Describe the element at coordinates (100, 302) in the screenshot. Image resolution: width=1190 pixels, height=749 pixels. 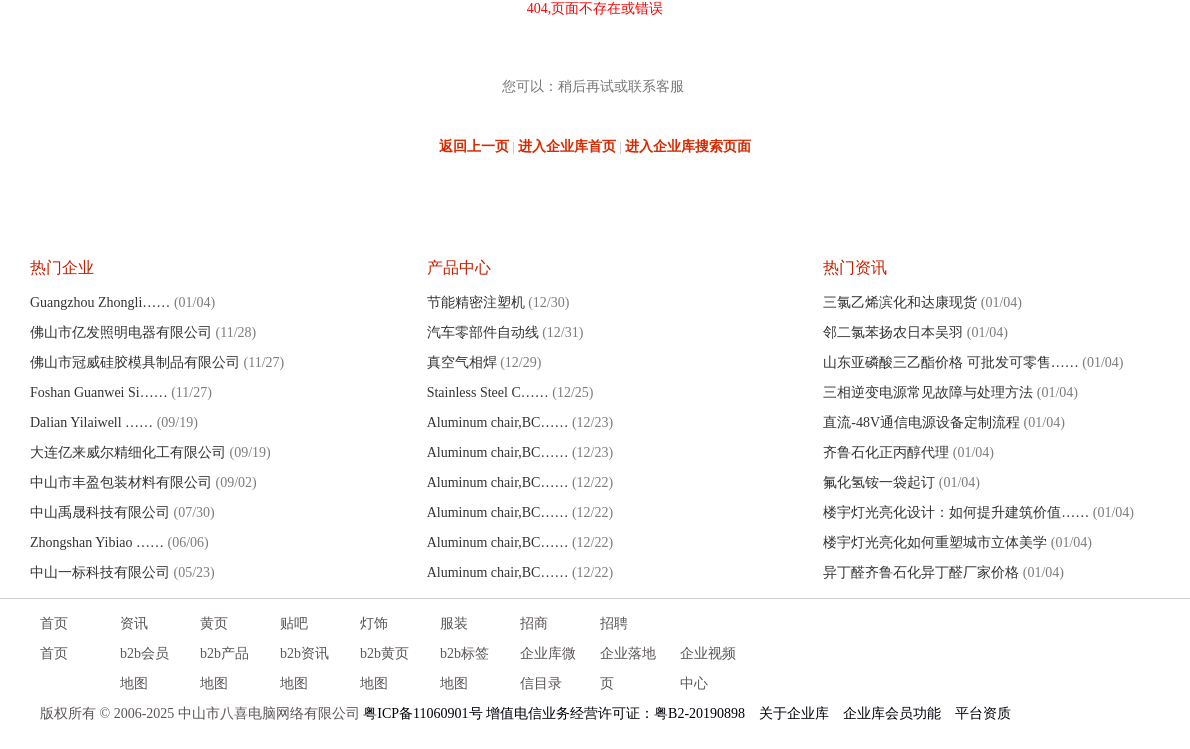
I see `Guangzhou Zhongli……` at that location.